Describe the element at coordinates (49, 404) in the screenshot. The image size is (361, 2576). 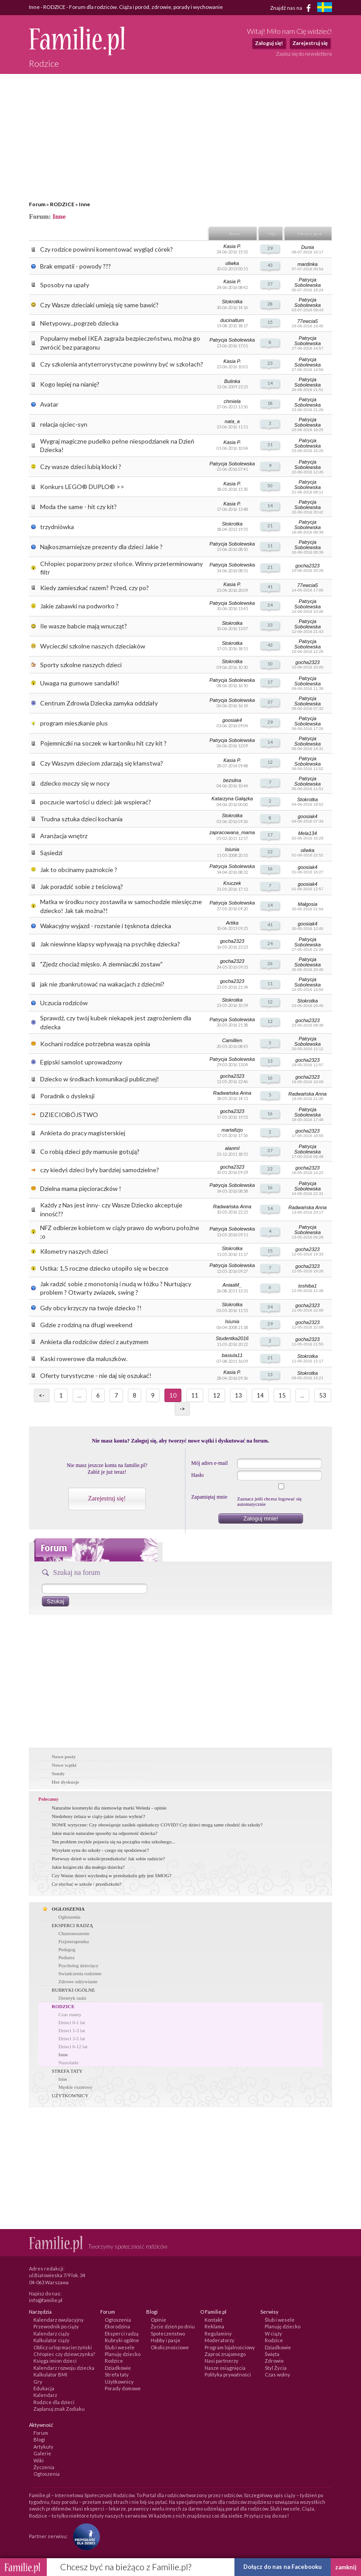
I see `Avatar` at that location.